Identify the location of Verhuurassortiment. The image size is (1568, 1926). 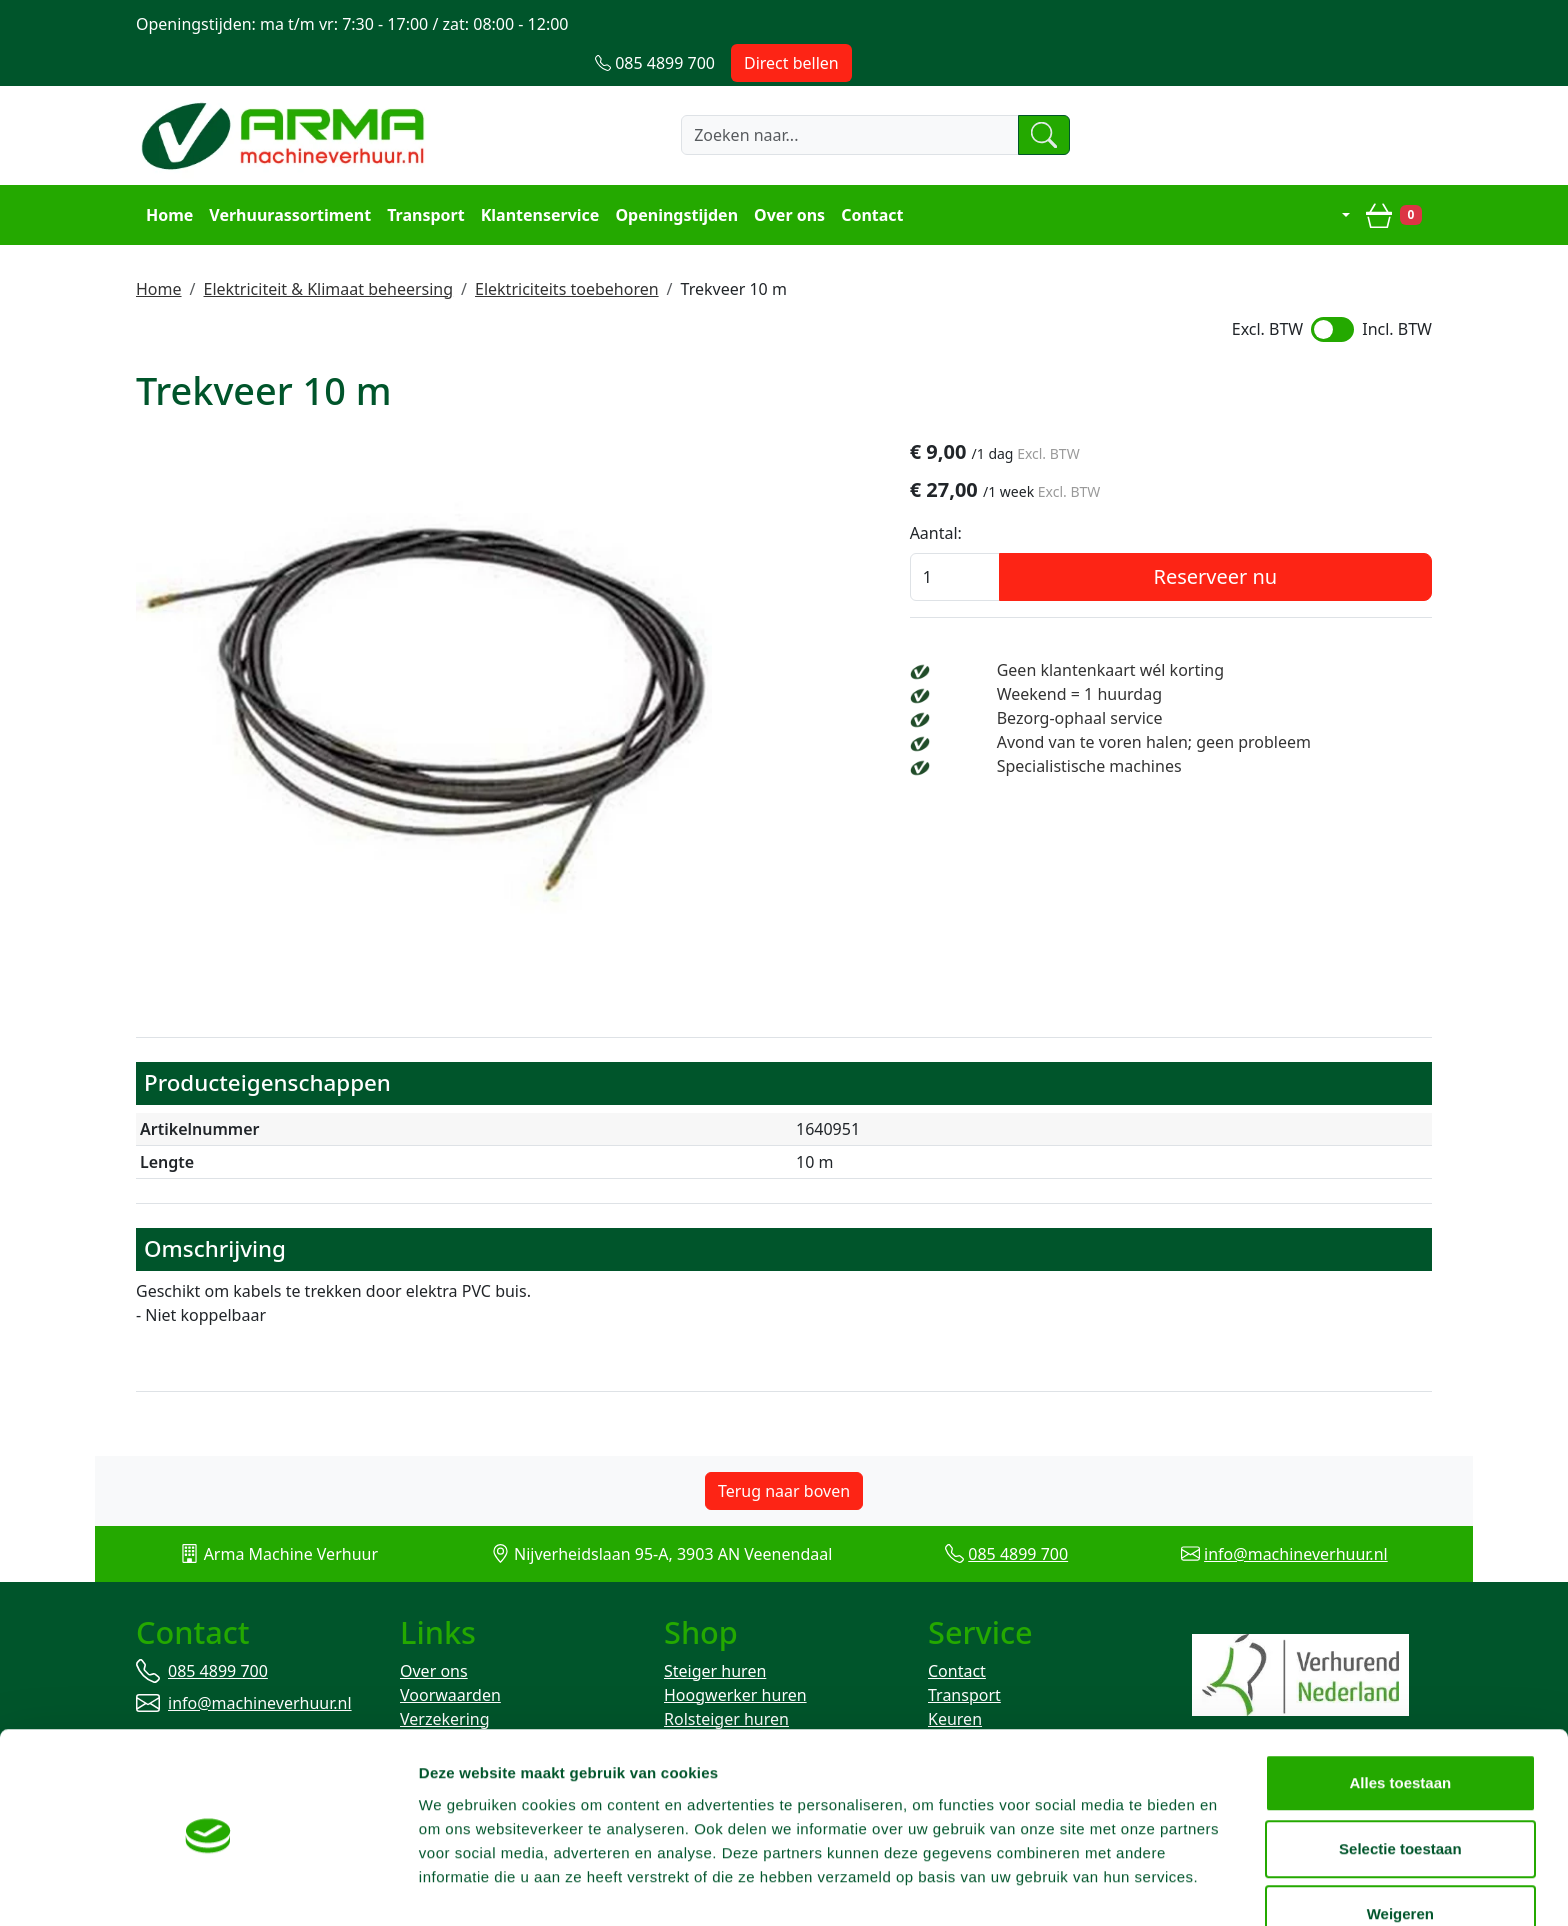
(288, 176).